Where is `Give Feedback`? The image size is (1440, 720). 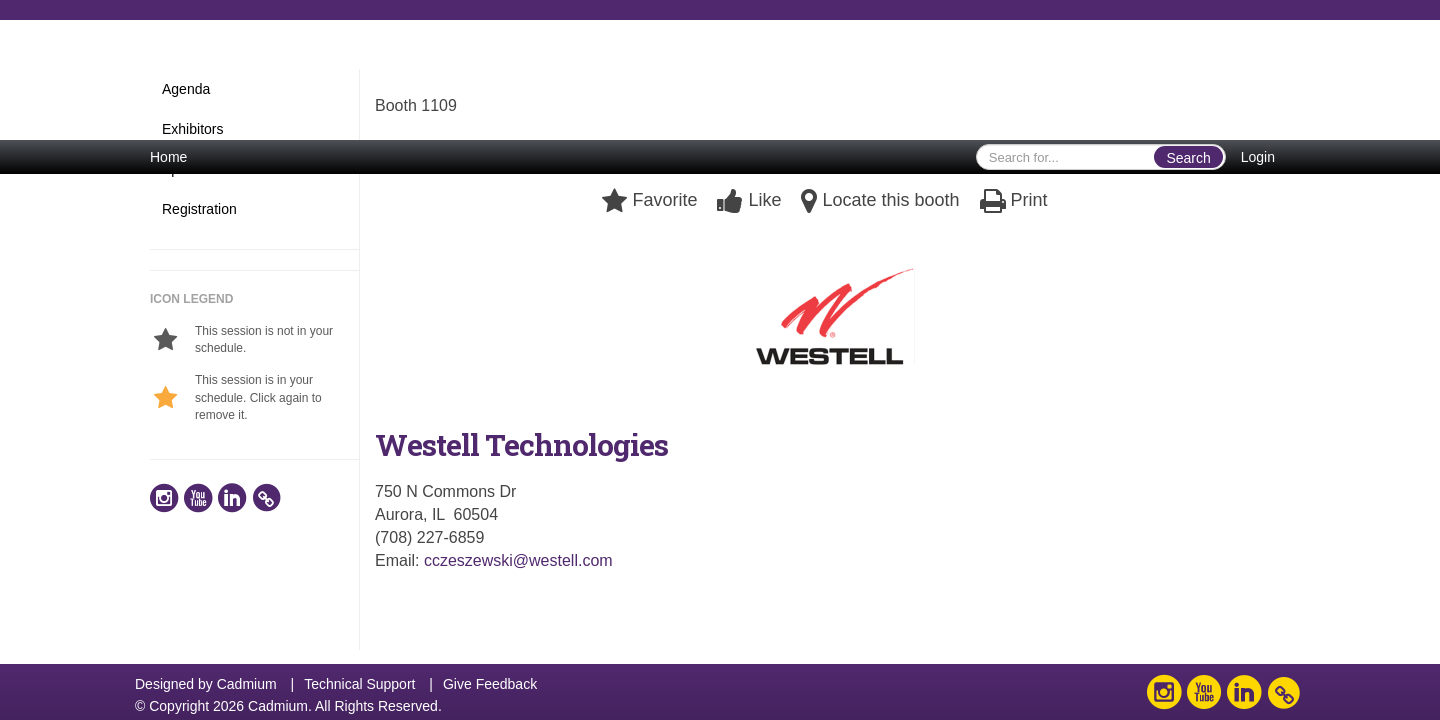
Give Feedback is located at coordinates (490, 684).